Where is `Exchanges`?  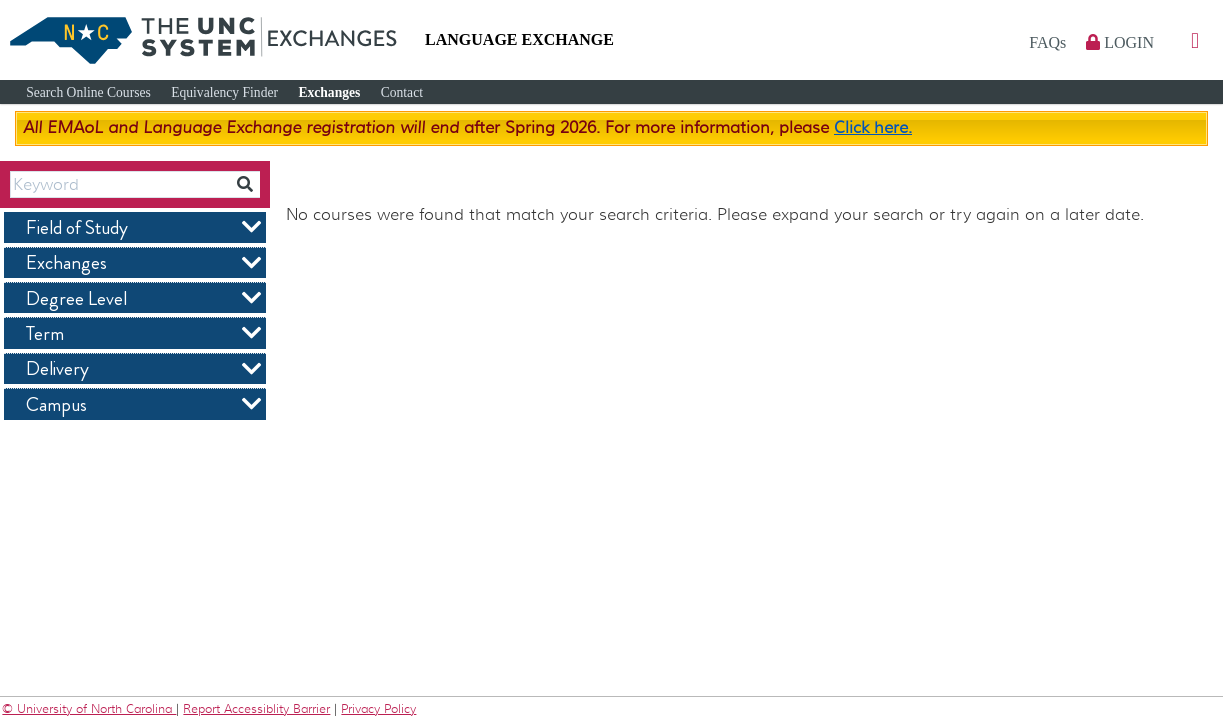
Exchanges is located at coordinates (329, 92).